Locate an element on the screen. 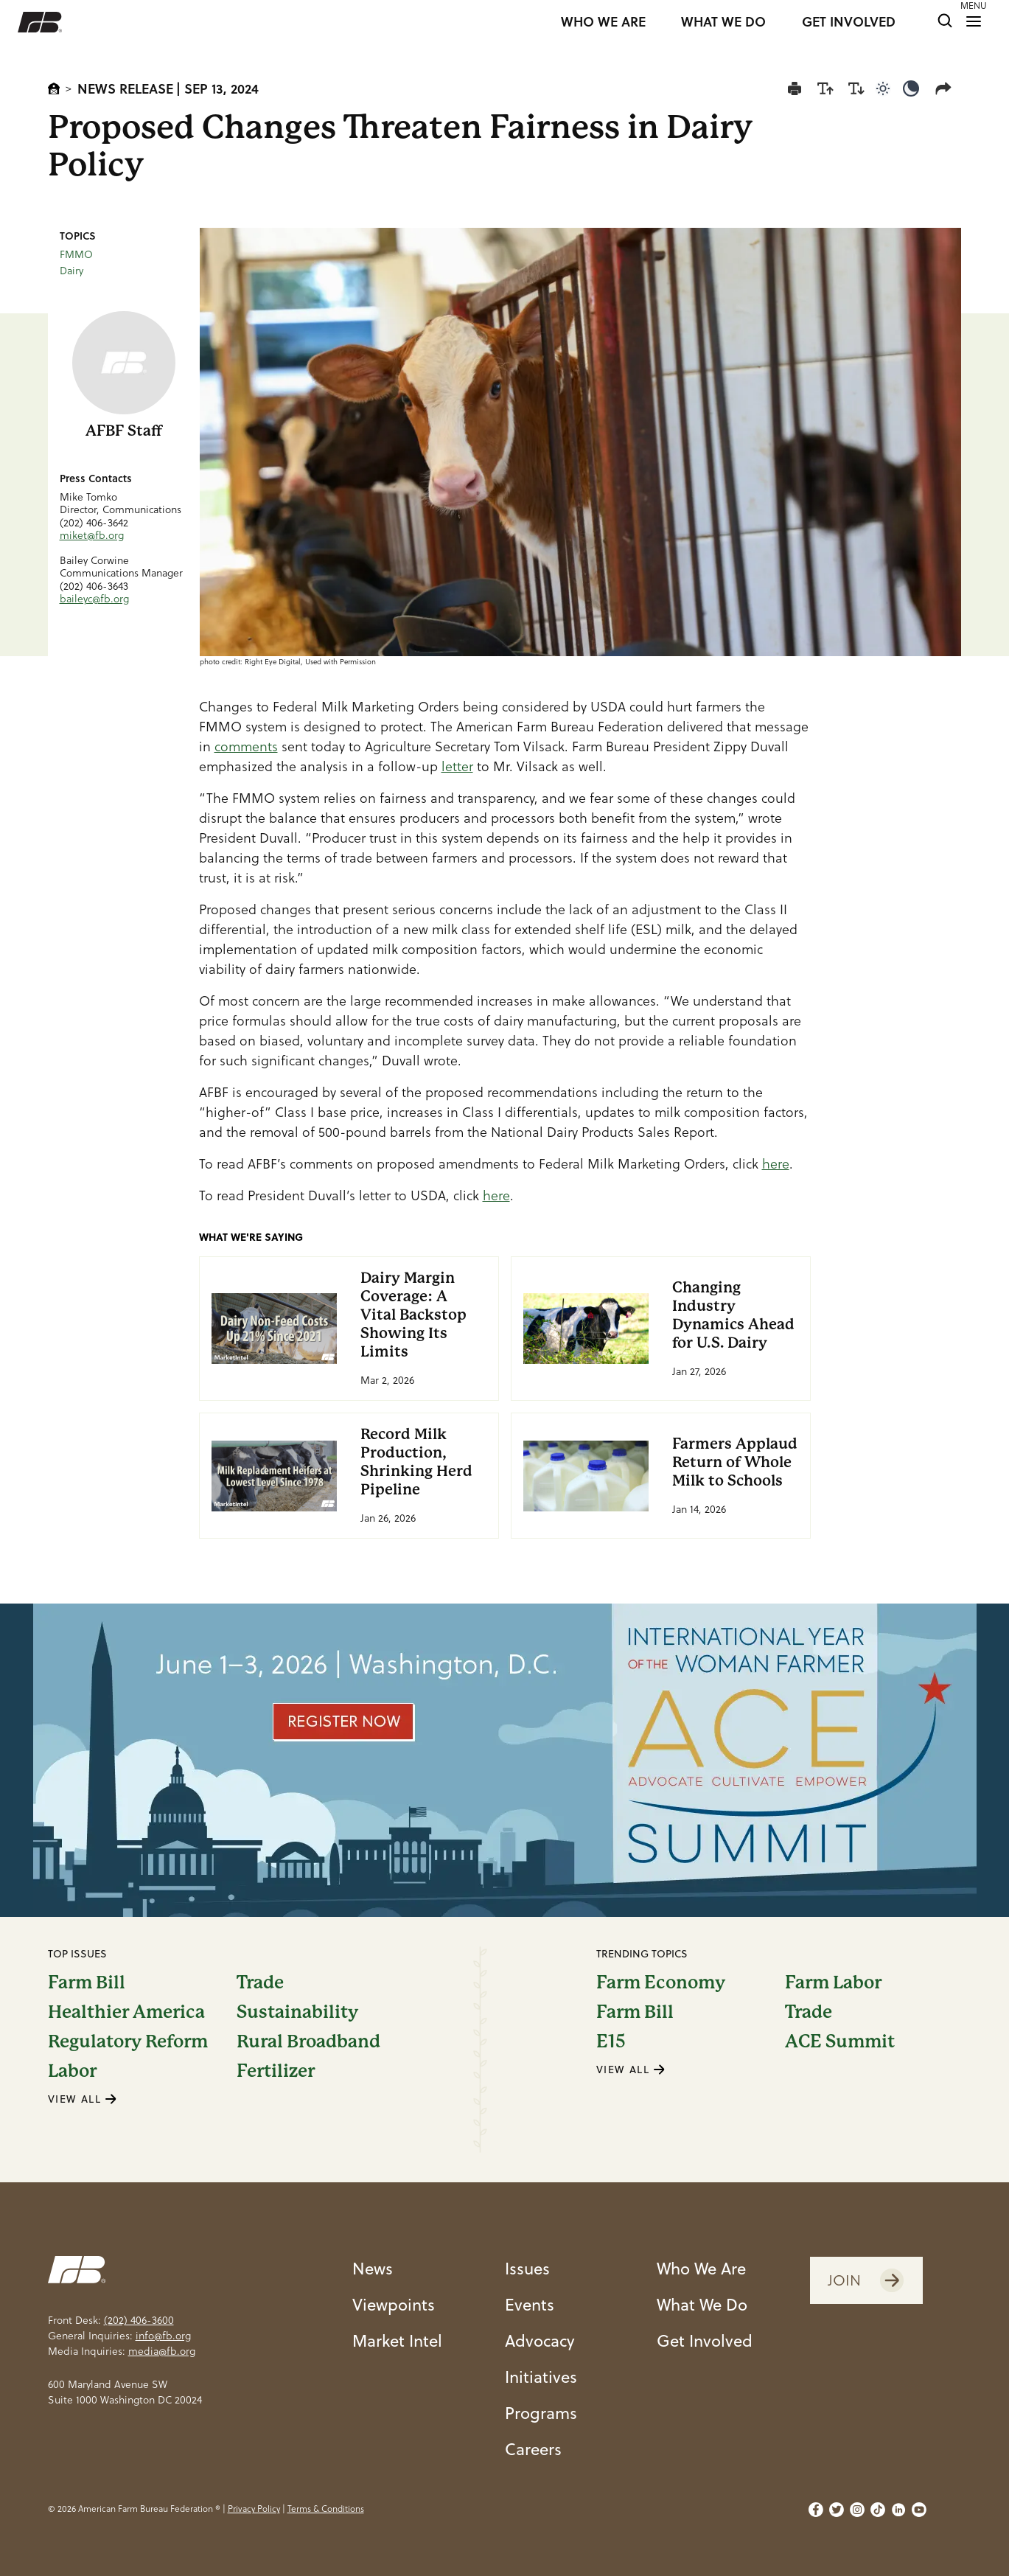 Image resolution: width=1009 pixels, height=2576 pixels. What We Do is located at coordinates (702, 2304).